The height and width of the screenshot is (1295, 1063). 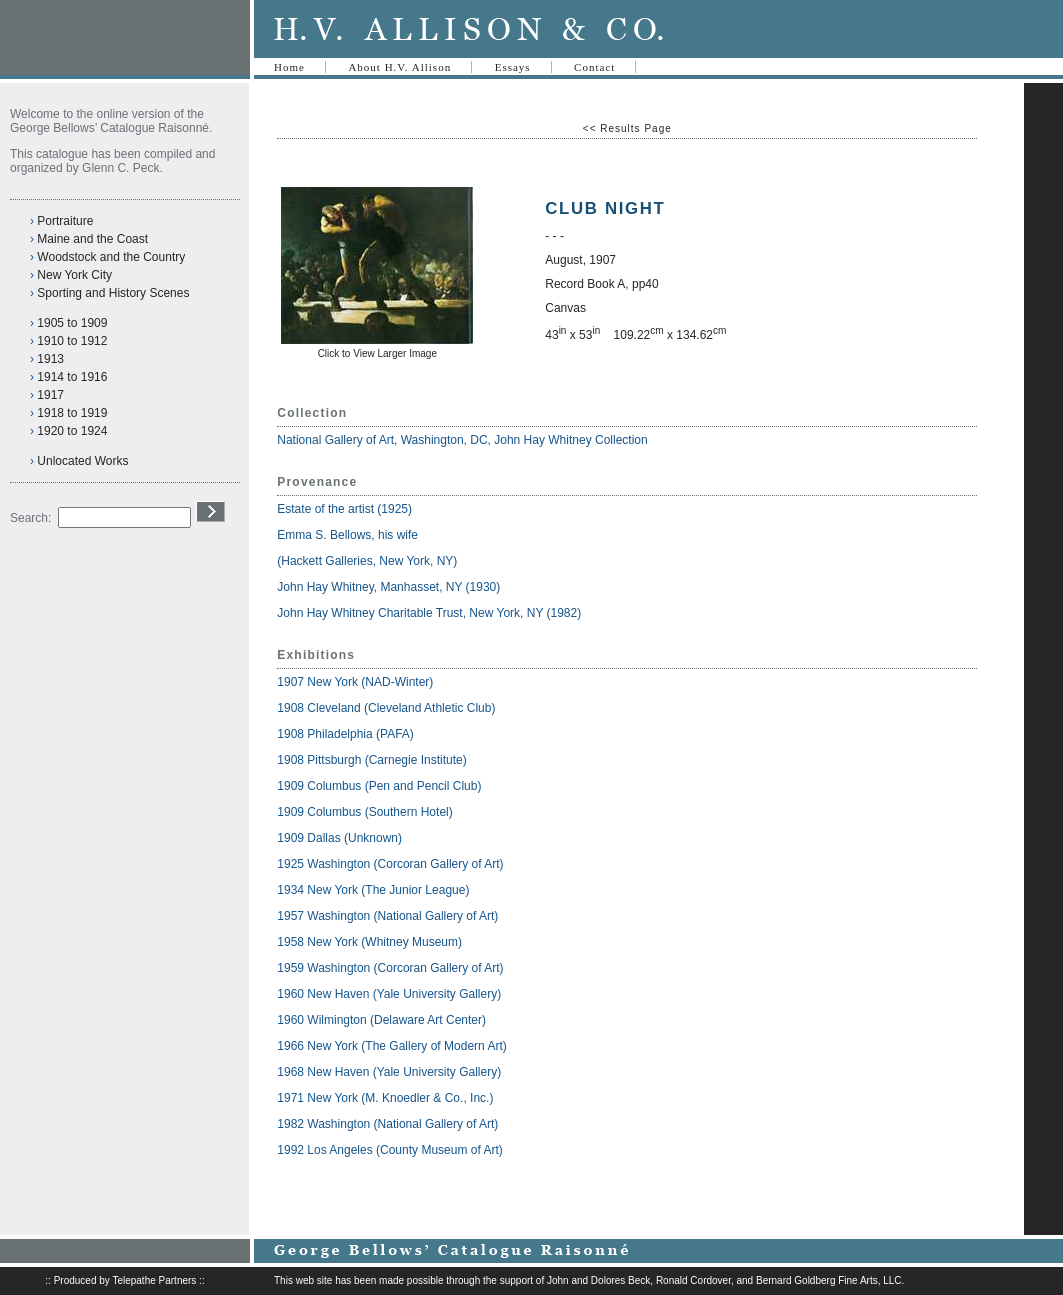 I want to click on Maine and the Coast, so click(x=92, y=239).